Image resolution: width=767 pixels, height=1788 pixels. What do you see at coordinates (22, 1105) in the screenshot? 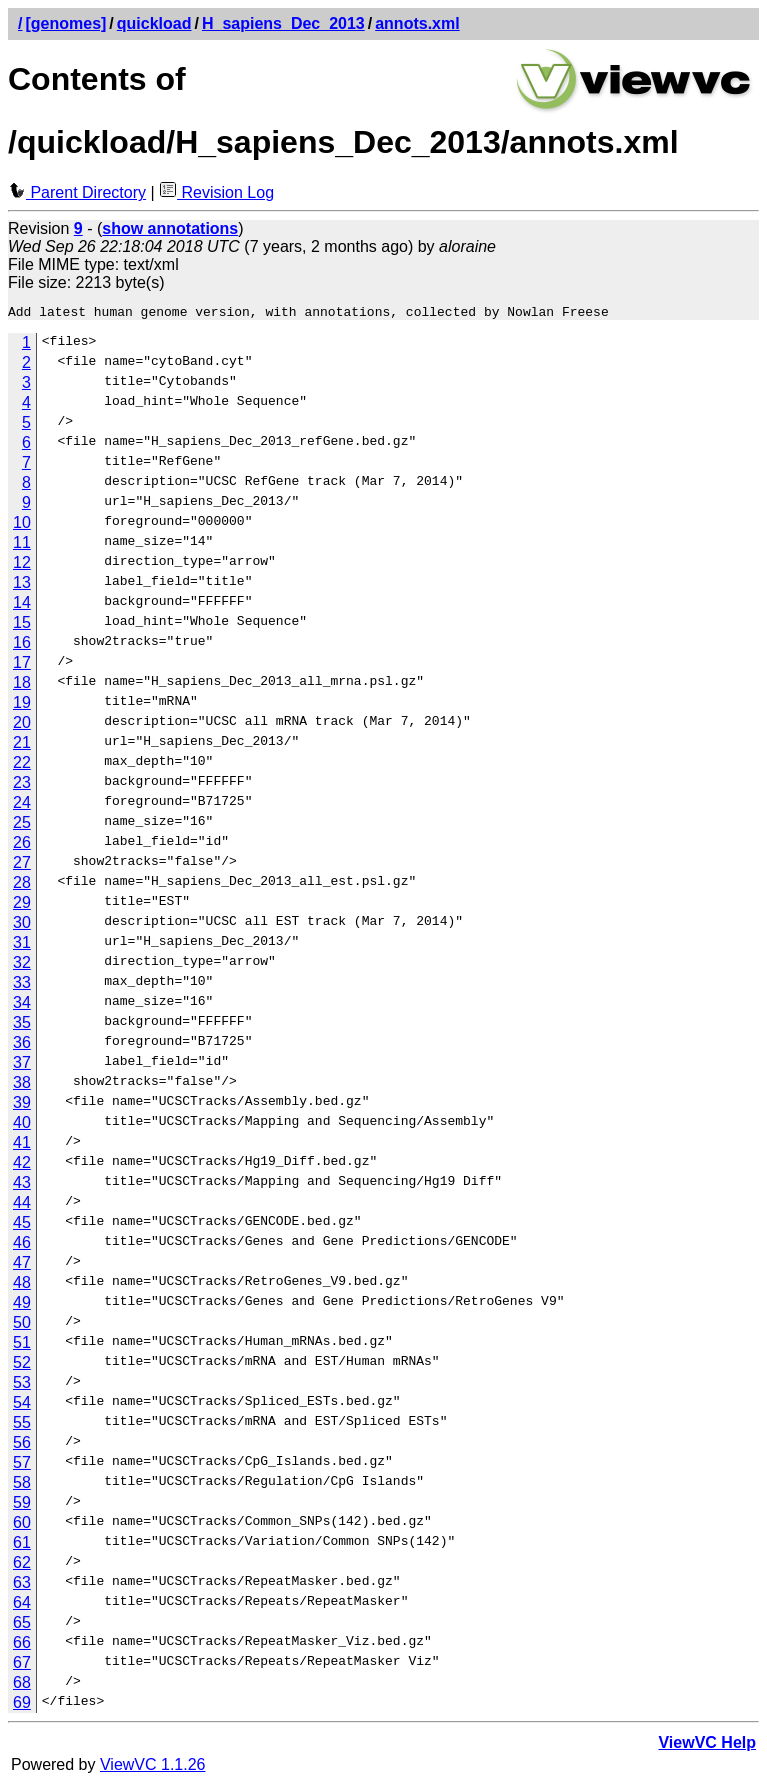
I see `39` at bounding box center [22, 1105].